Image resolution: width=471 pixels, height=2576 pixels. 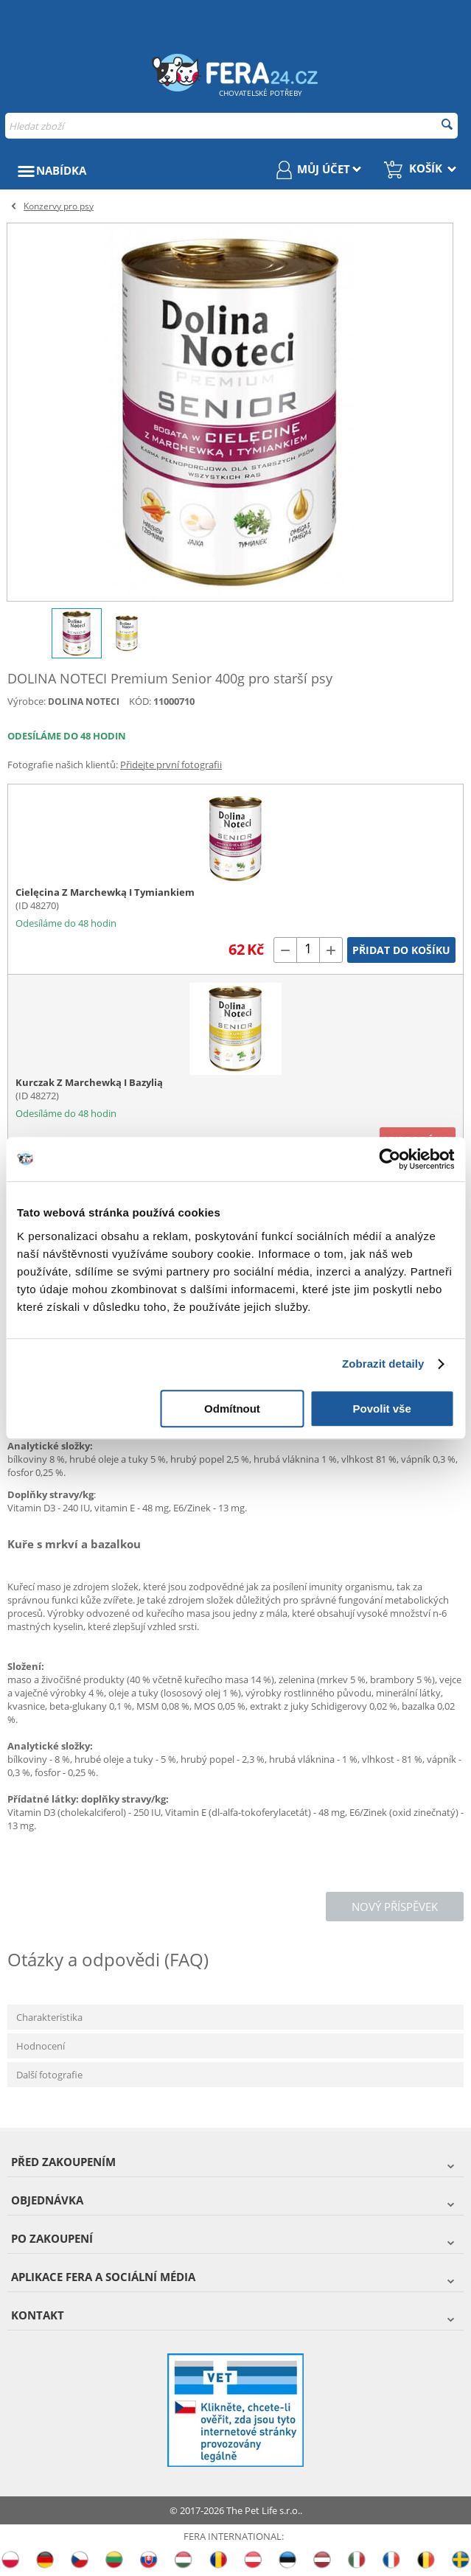 What do you see at coordinates (395, 1906) in the screenshot?
I see `Nový příspěvek` at bounding box center [395, 1906].